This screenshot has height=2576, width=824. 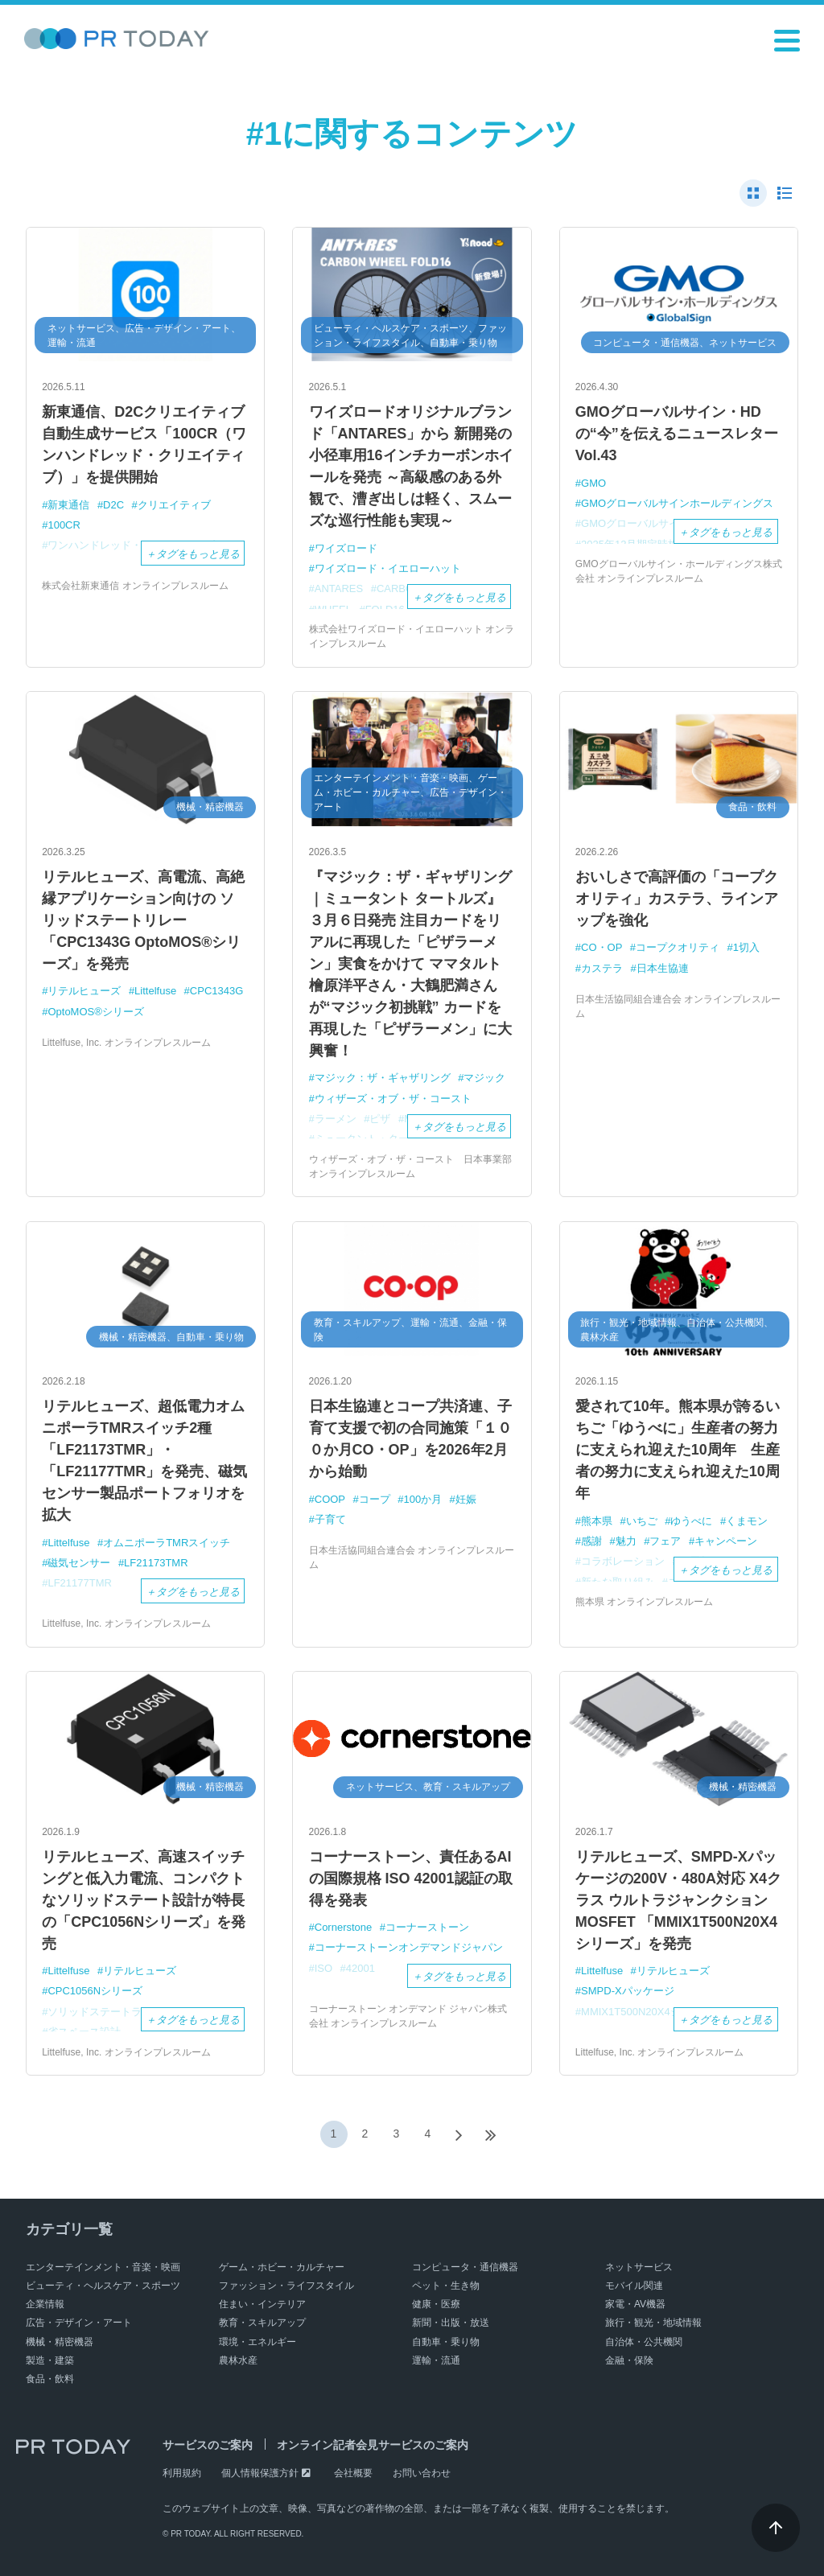 I want to click on 農林水産, so click(x=238, y=2360).